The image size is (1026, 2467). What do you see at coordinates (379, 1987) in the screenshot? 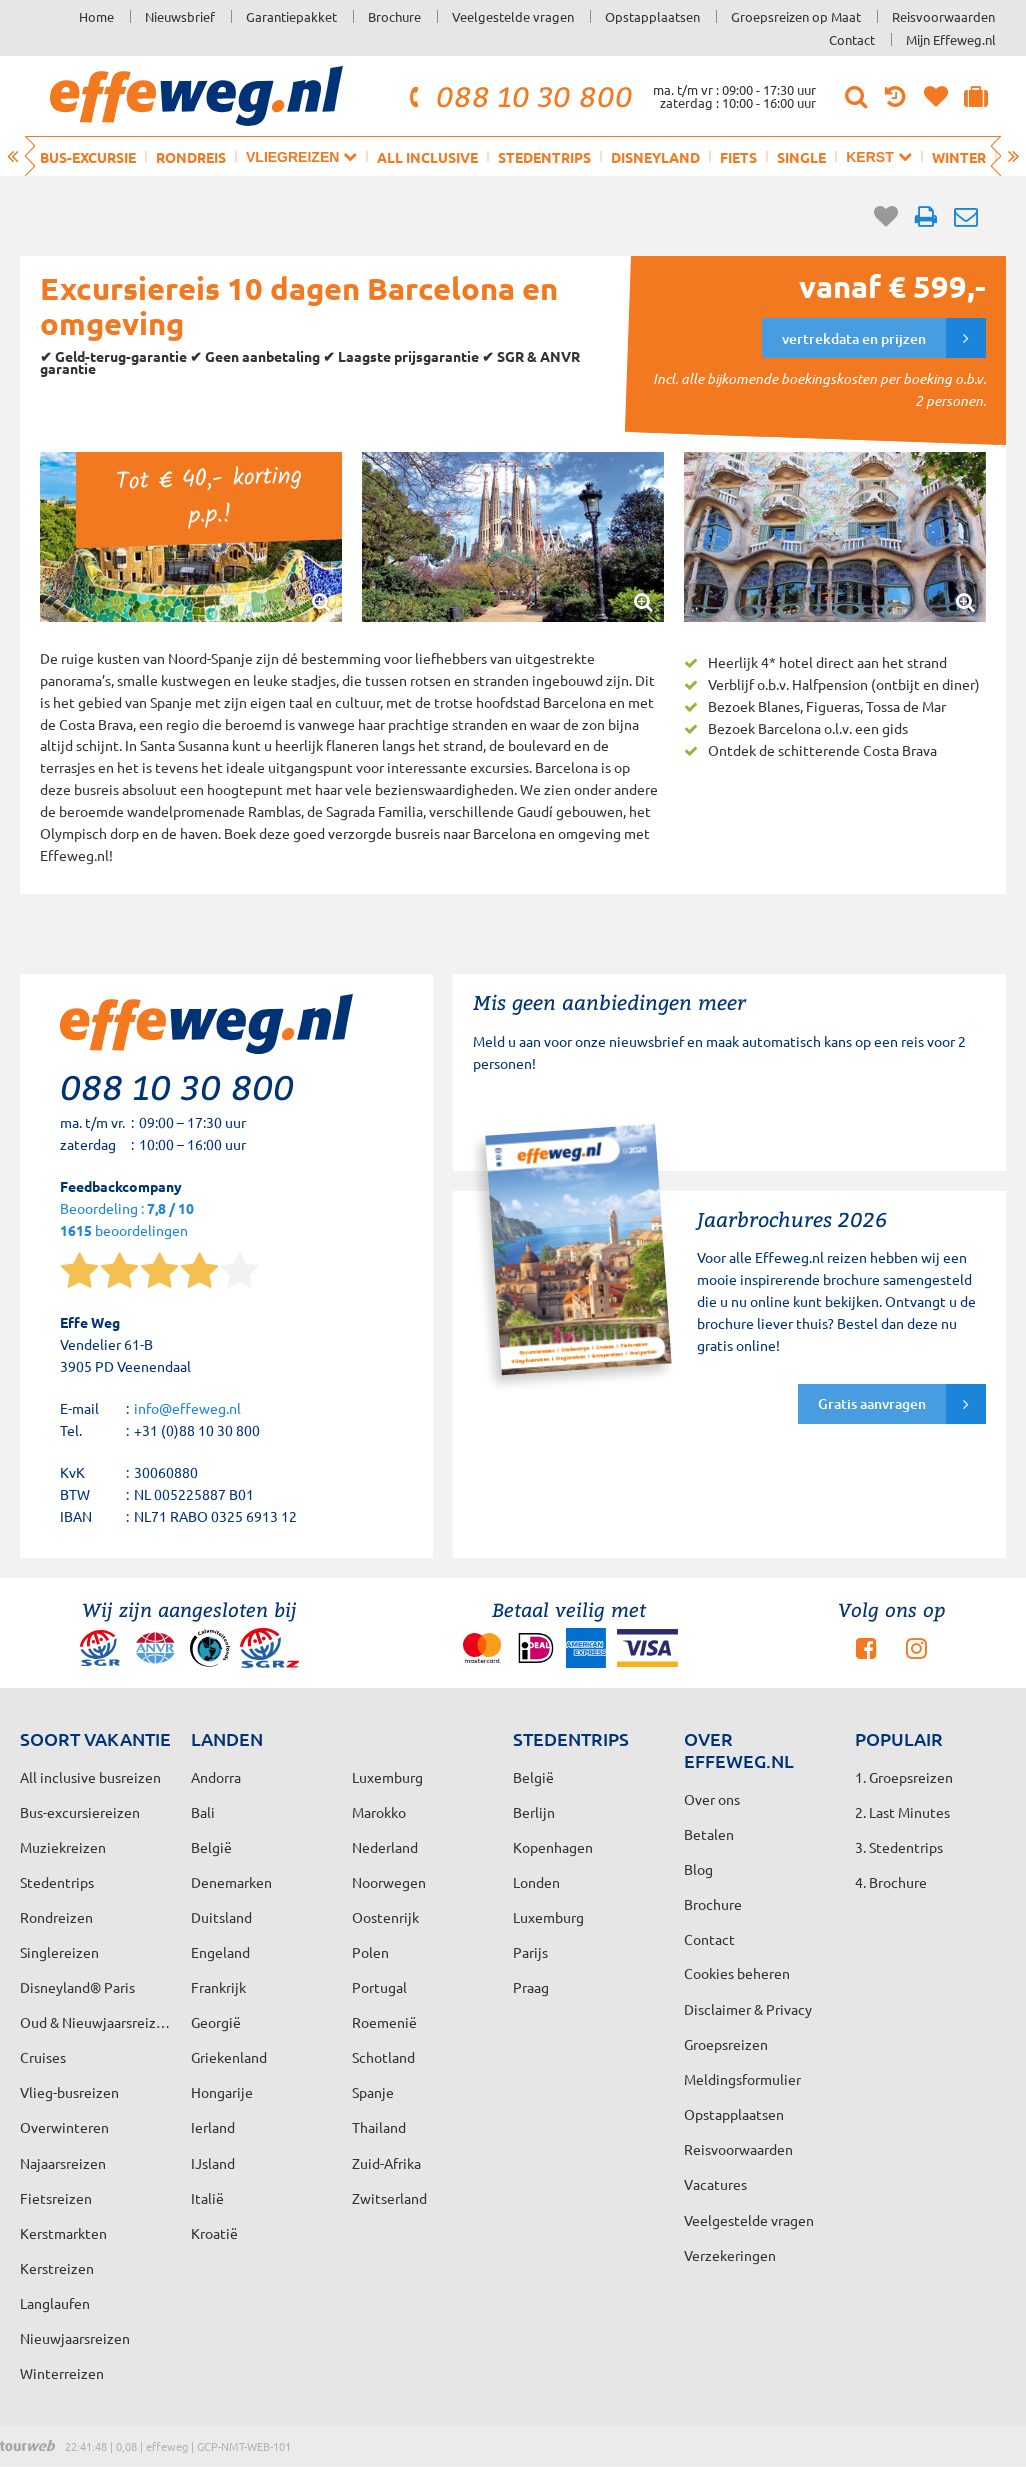
I see `Portugal` at bounding box center [379, 1987].